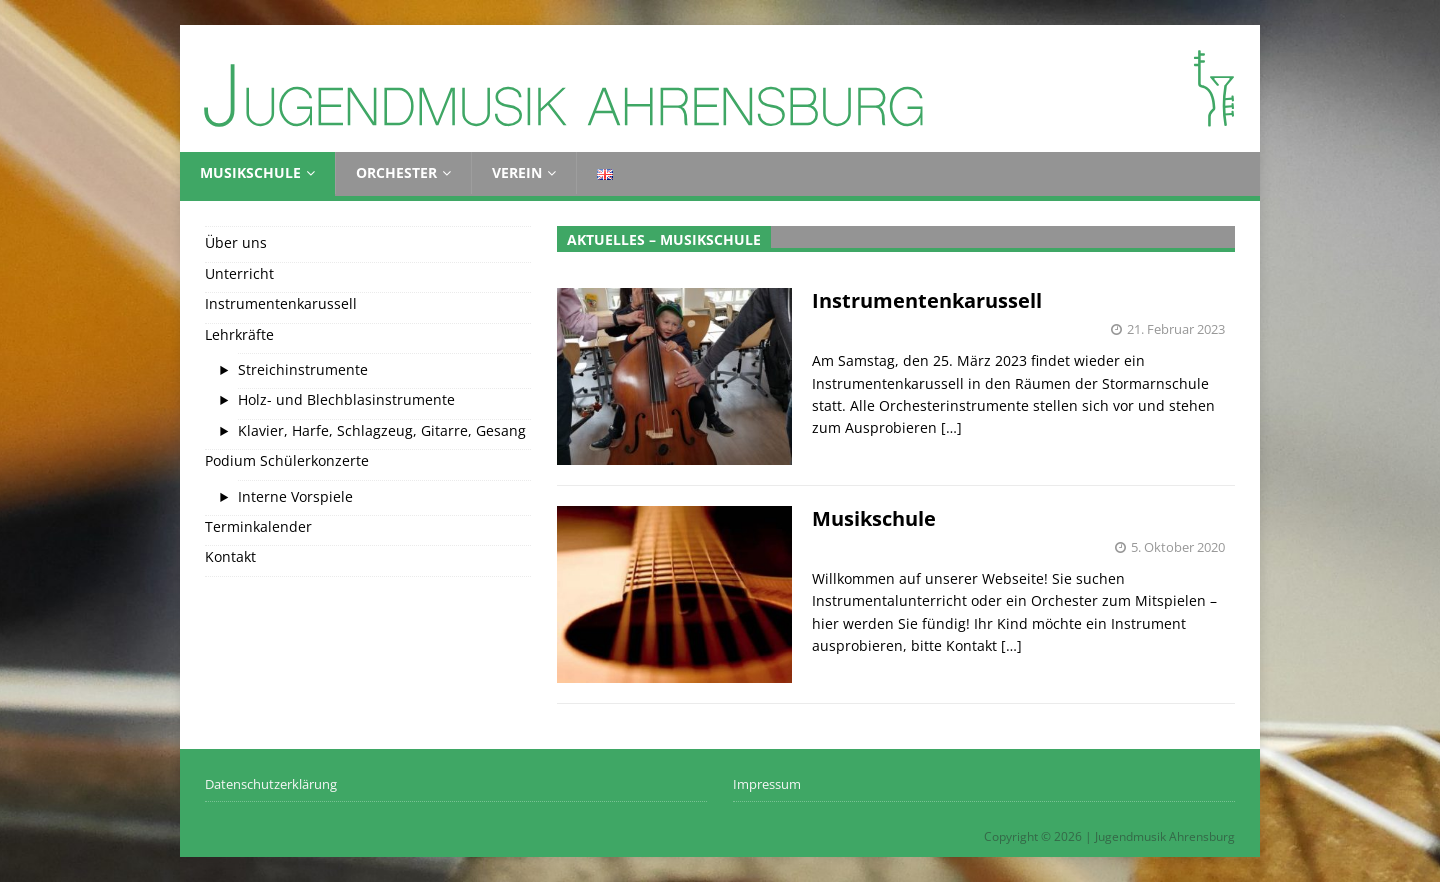 This screenshot has height=882, width=1440. What do you see at coordinates (346, 399) in the screenshot?
I see `Holz- und Blechblasinstrumente` at bounding box center [346, 399].